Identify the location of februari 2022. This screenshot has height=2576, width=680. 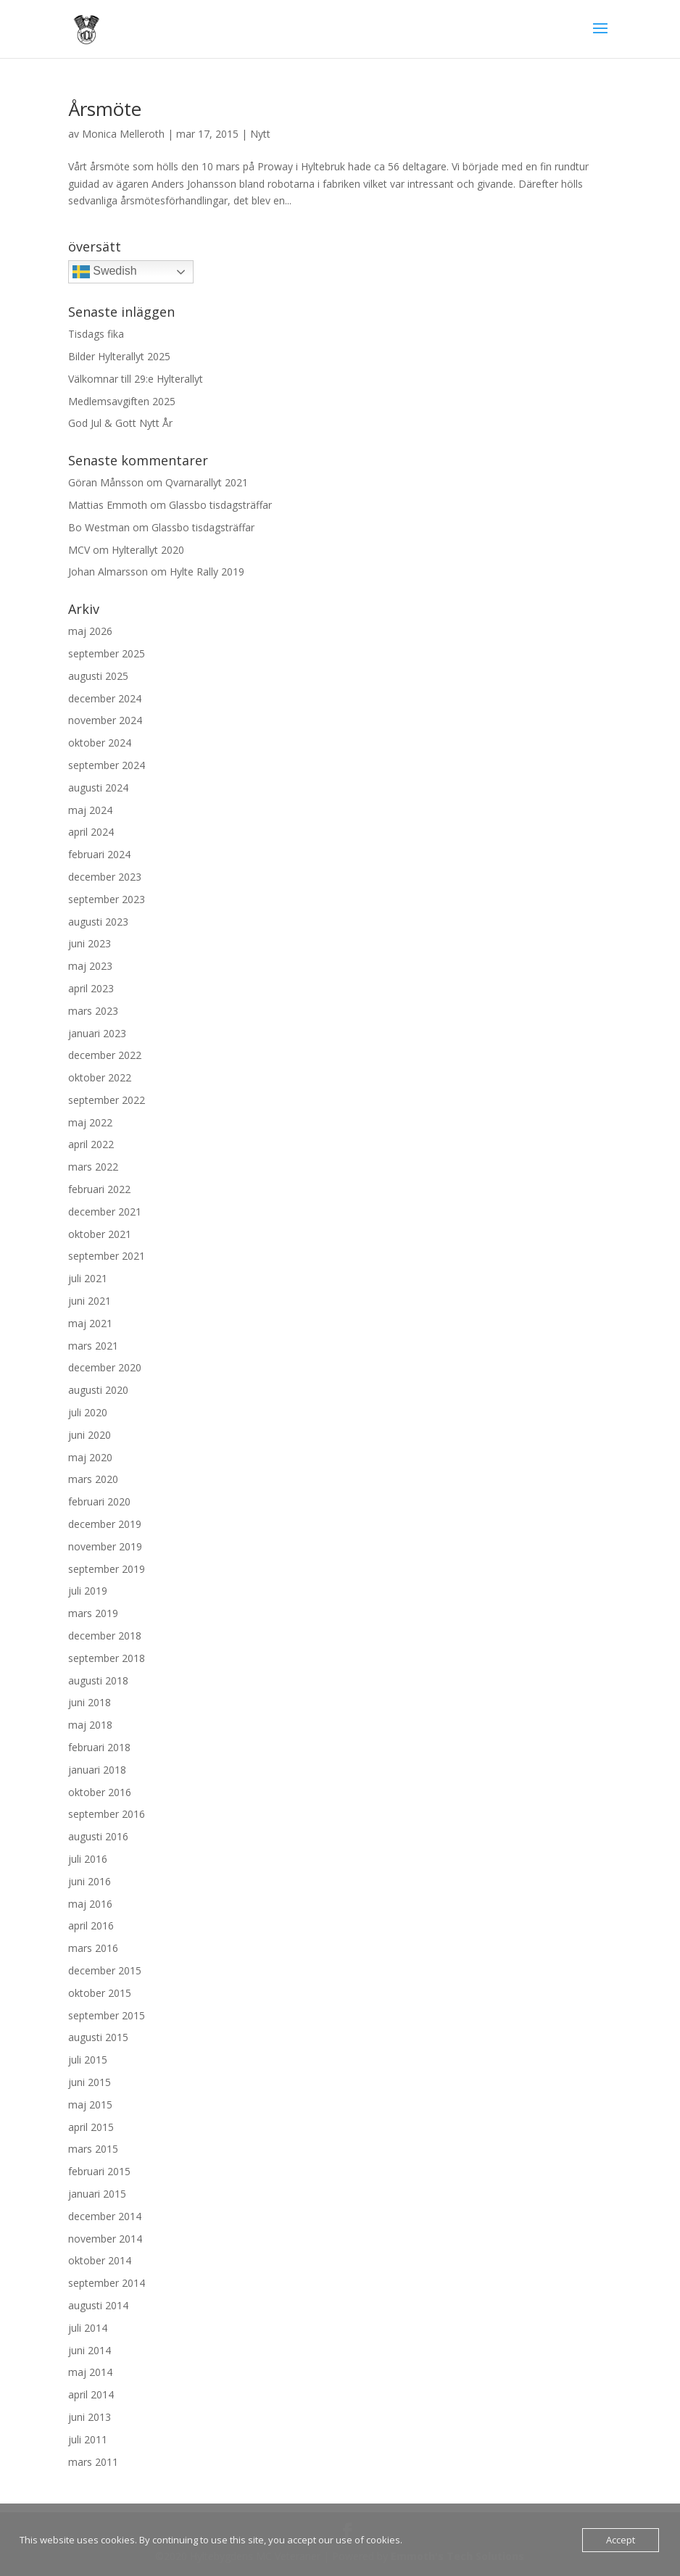
(99, 1189).